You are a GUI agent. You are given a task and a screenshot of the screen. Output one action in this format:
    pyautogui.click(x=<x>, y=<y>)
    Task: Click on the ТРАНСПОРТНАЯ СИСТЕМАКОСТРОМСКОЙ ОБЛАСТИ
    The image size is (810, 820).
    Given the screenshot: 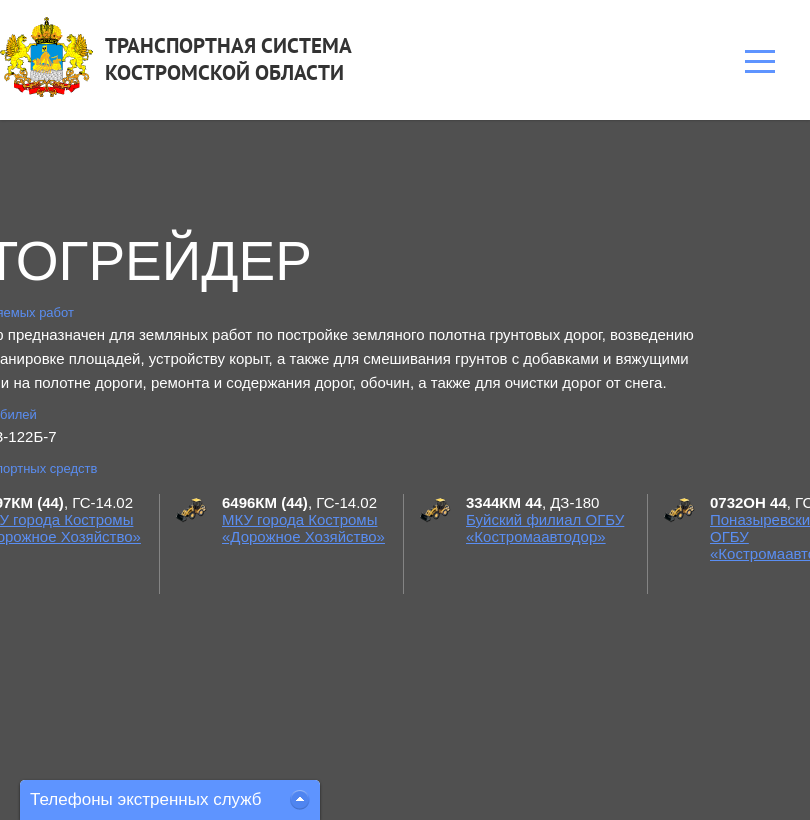 What is the action you would take?
    pyautogui.click(x=228, y=59)
    